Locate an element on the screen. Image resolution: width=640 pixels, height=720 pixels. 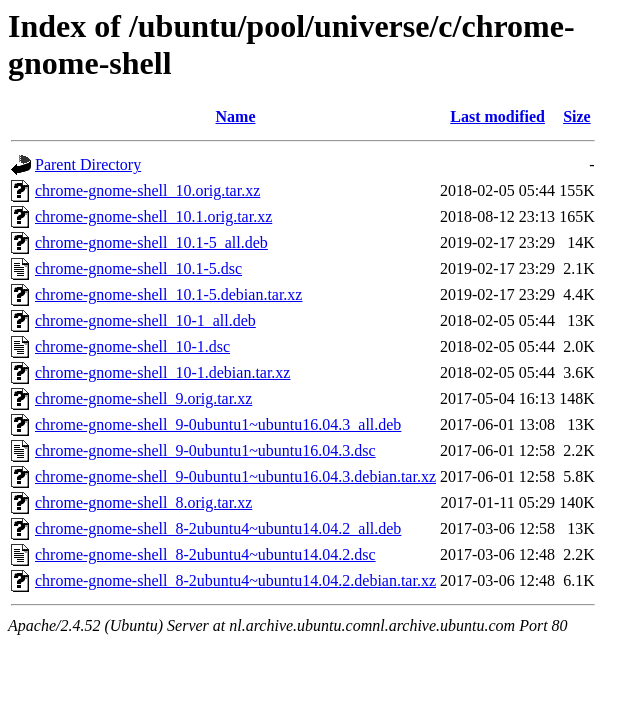
chrome-gnome-shell_10.orig.tar.xz is located at coordinates (147, 190).